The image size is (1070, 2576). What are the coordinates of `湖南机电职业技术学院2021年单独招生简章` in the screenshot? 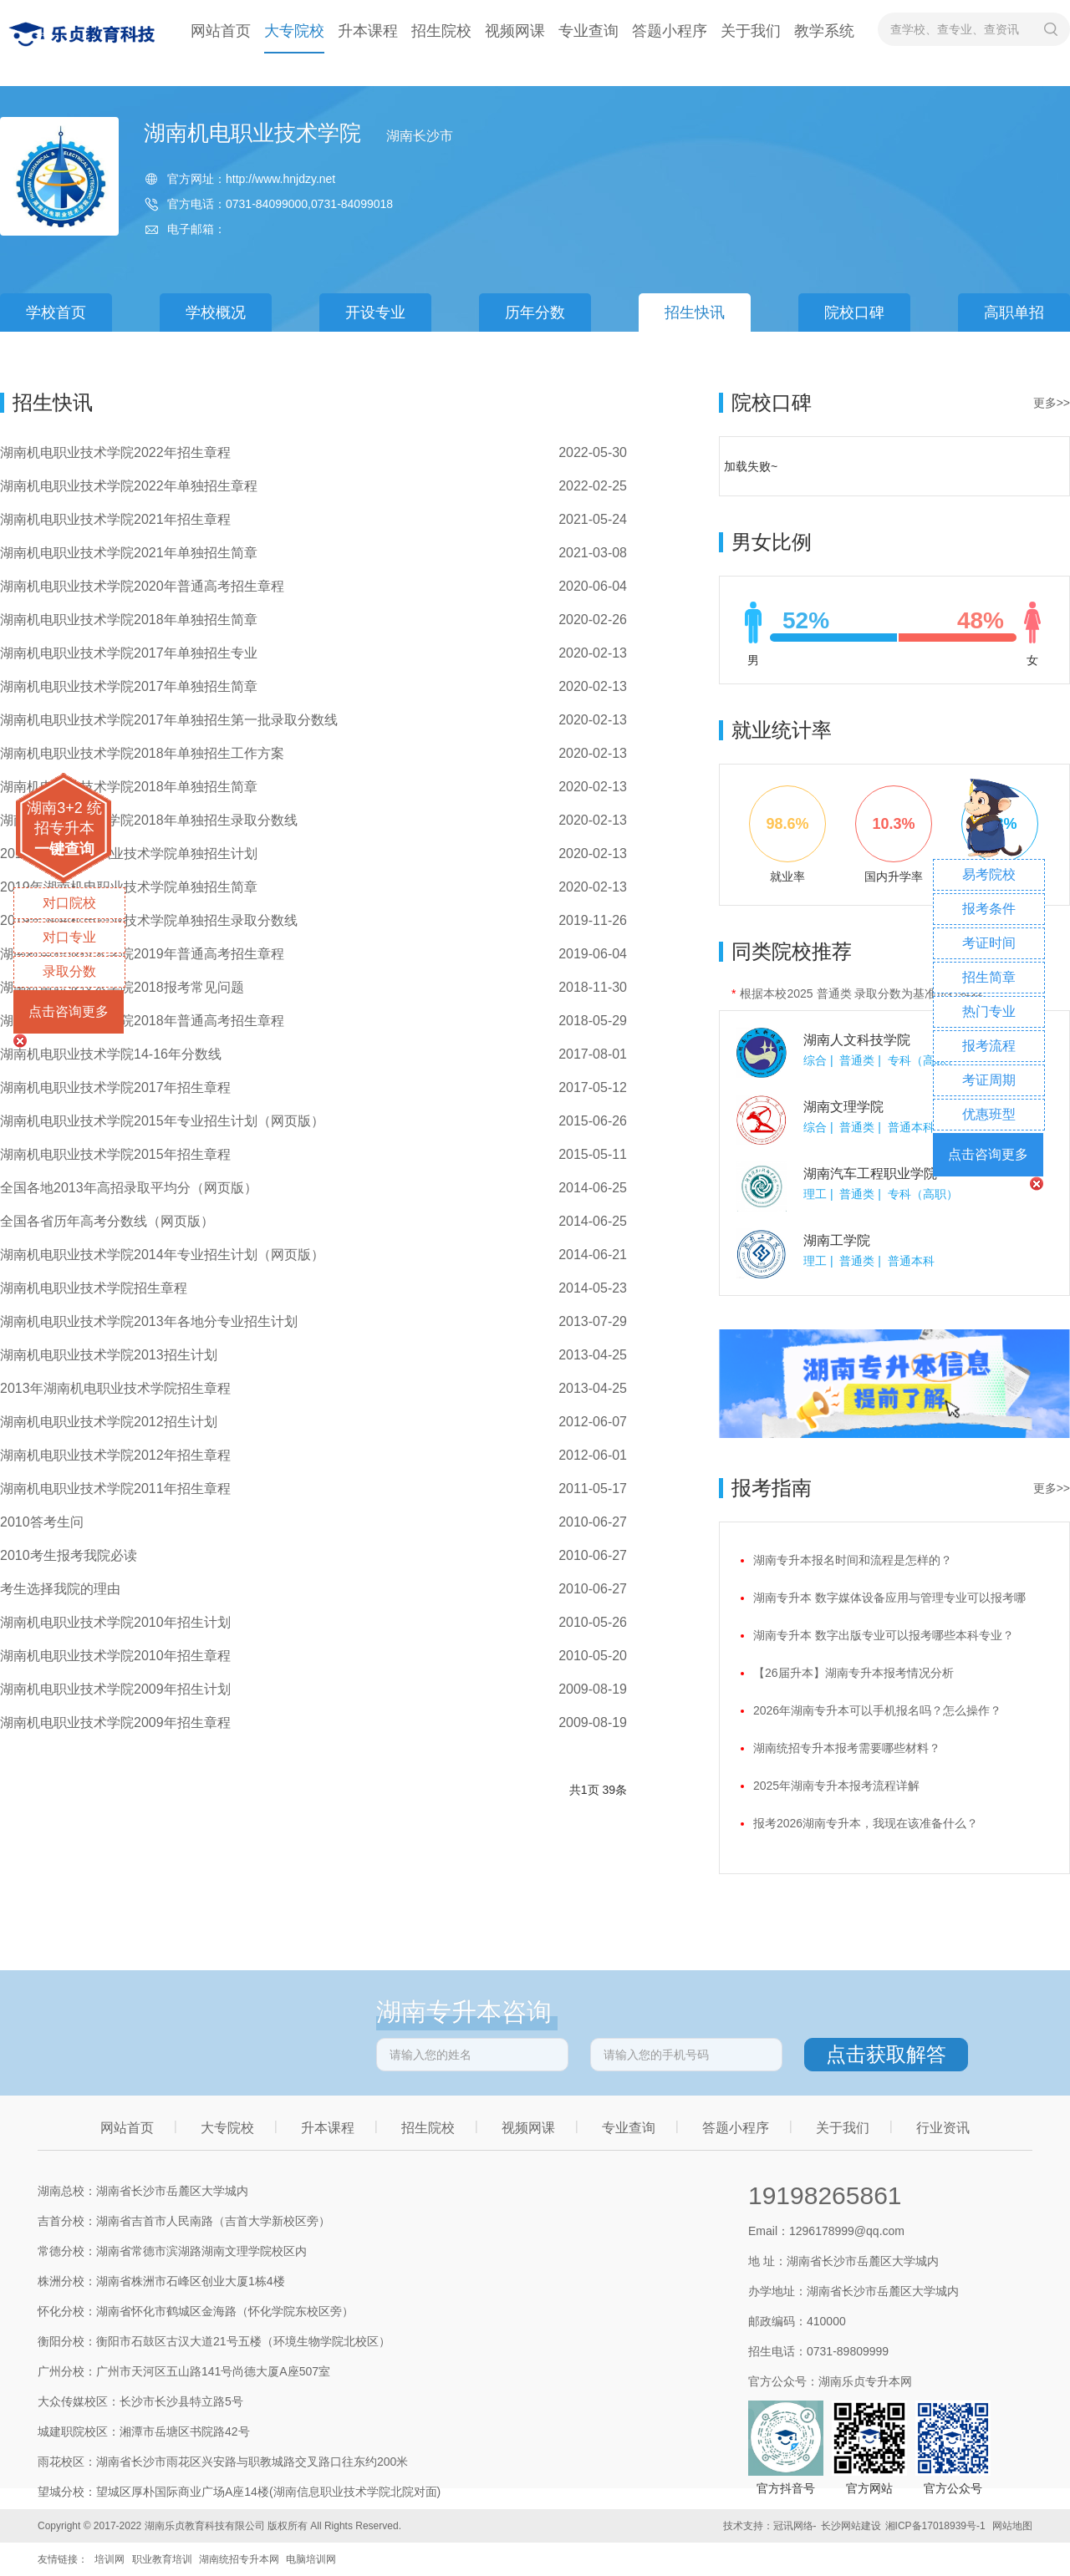 It's located at (128, 553).